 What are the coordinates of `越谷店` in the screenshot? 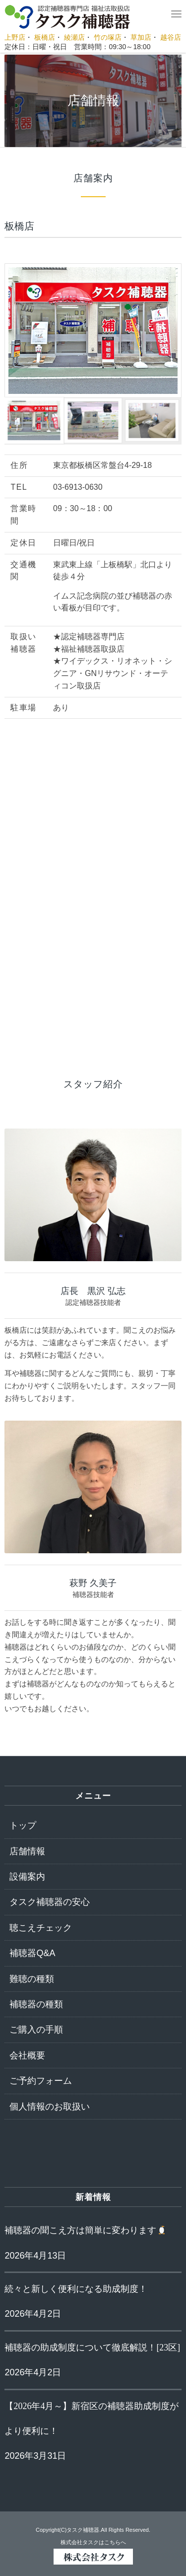 It's located at (170, 37).